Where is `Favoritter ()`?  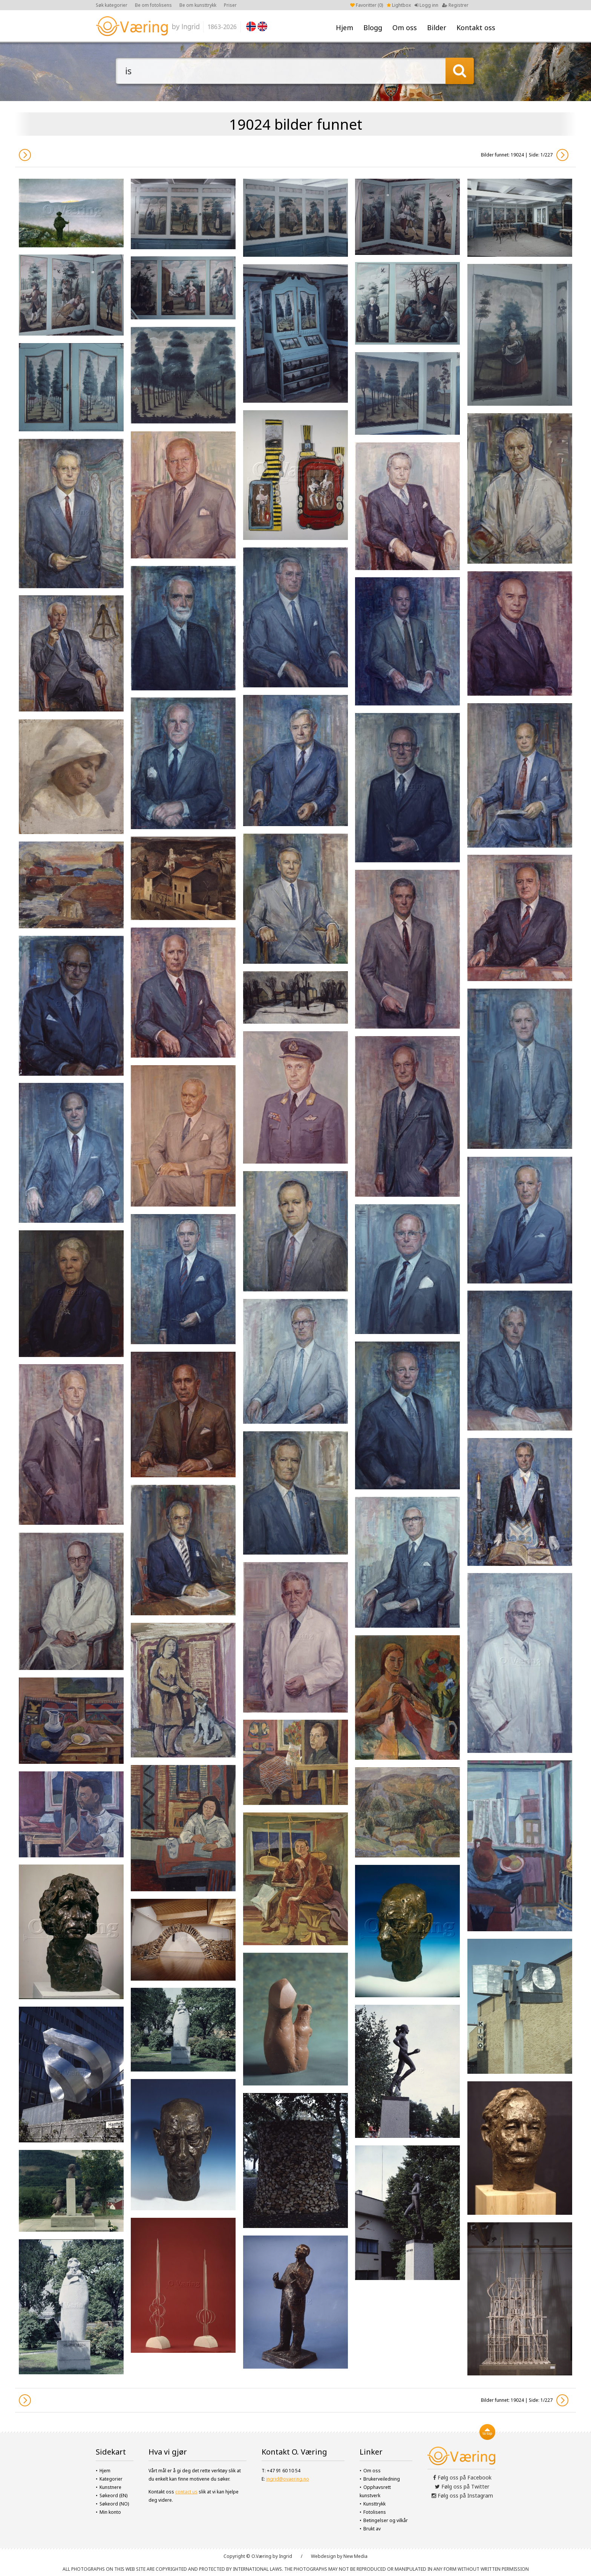 Favoritter () is located at coordinates (366, 5).